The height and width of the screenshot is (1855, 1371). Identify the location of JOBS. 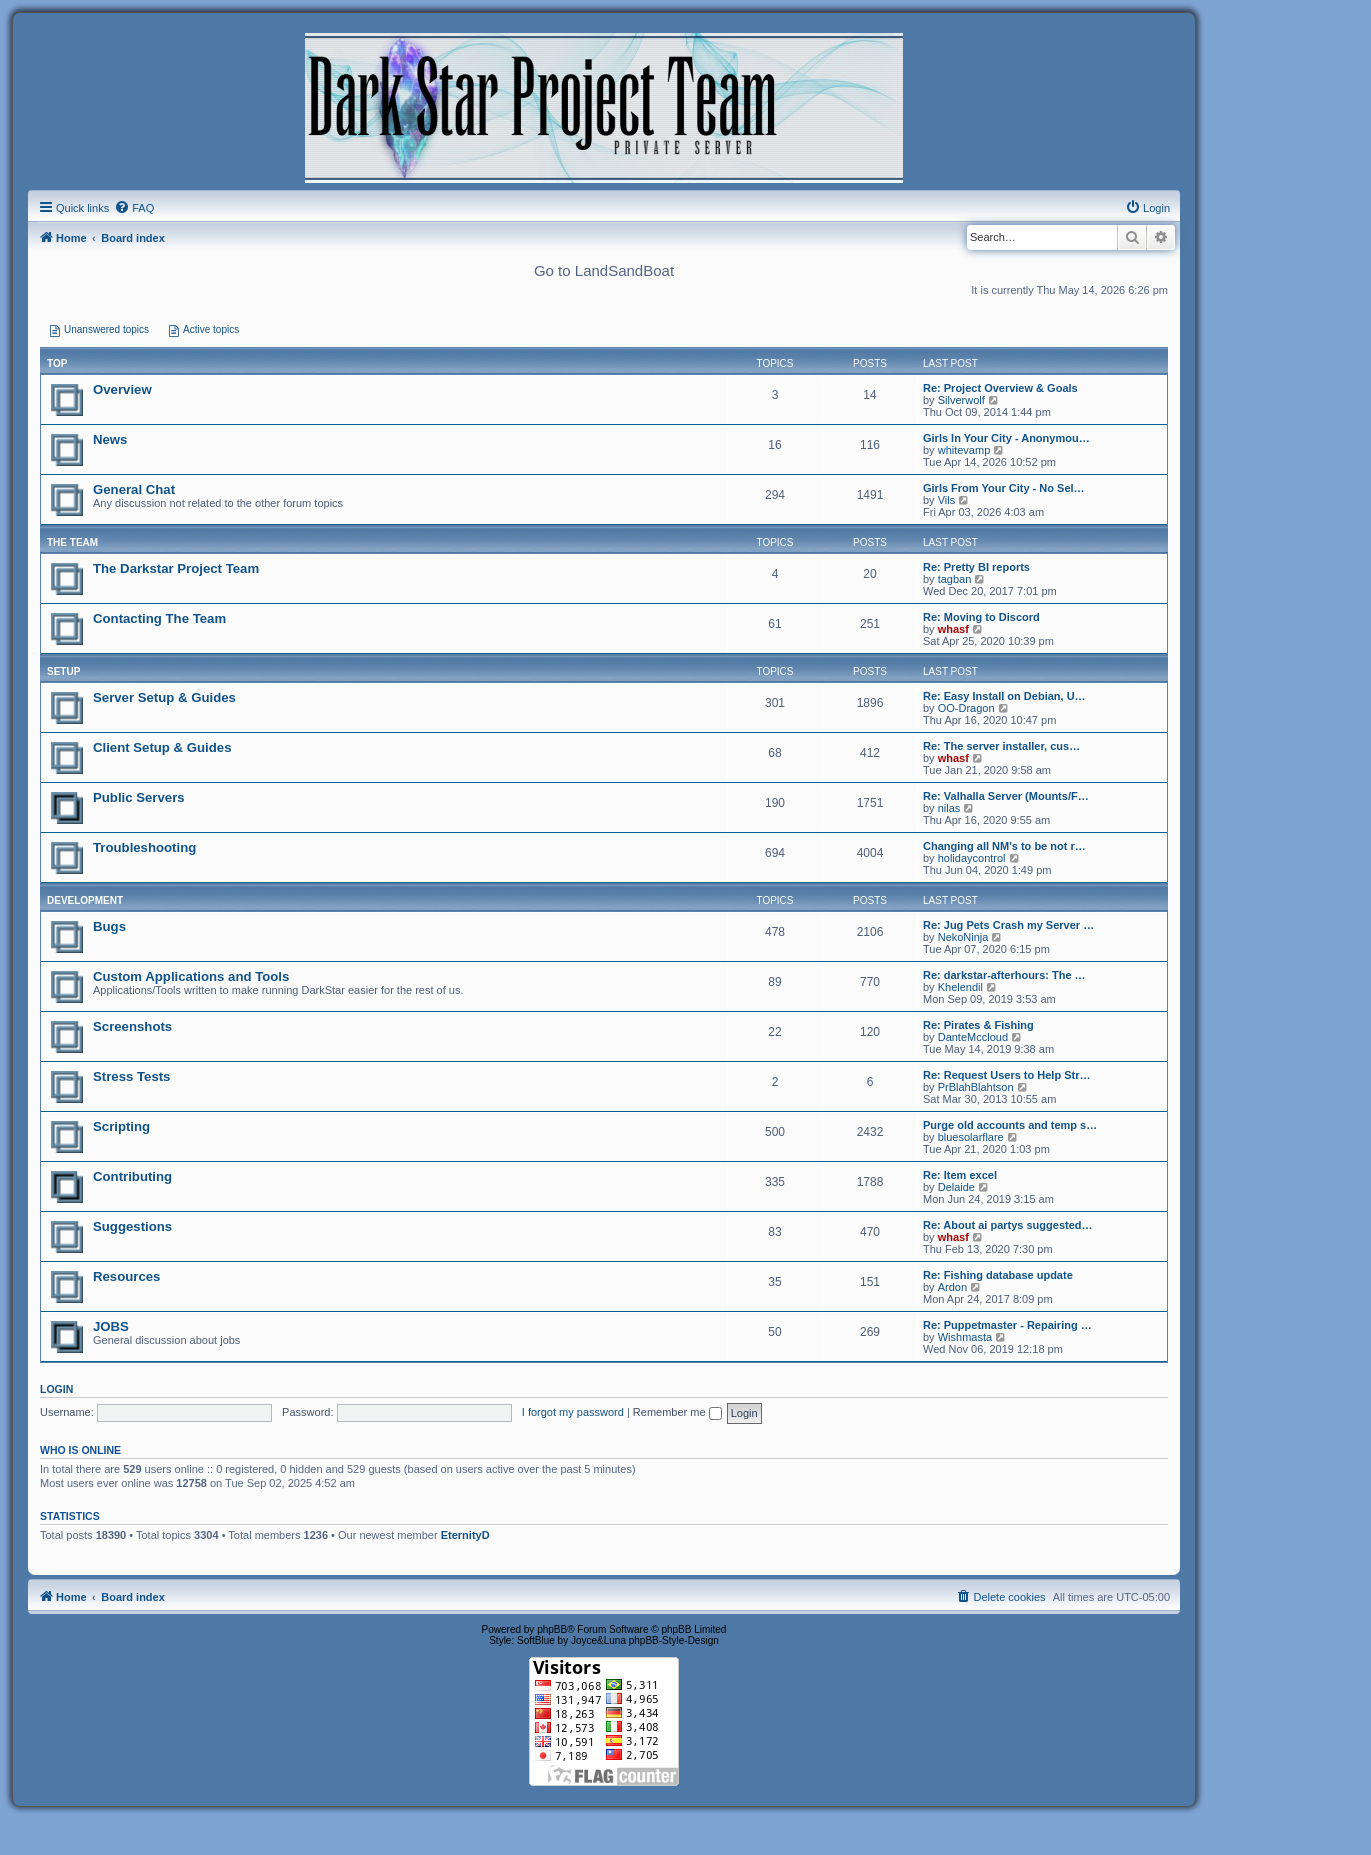
(111, 1326).